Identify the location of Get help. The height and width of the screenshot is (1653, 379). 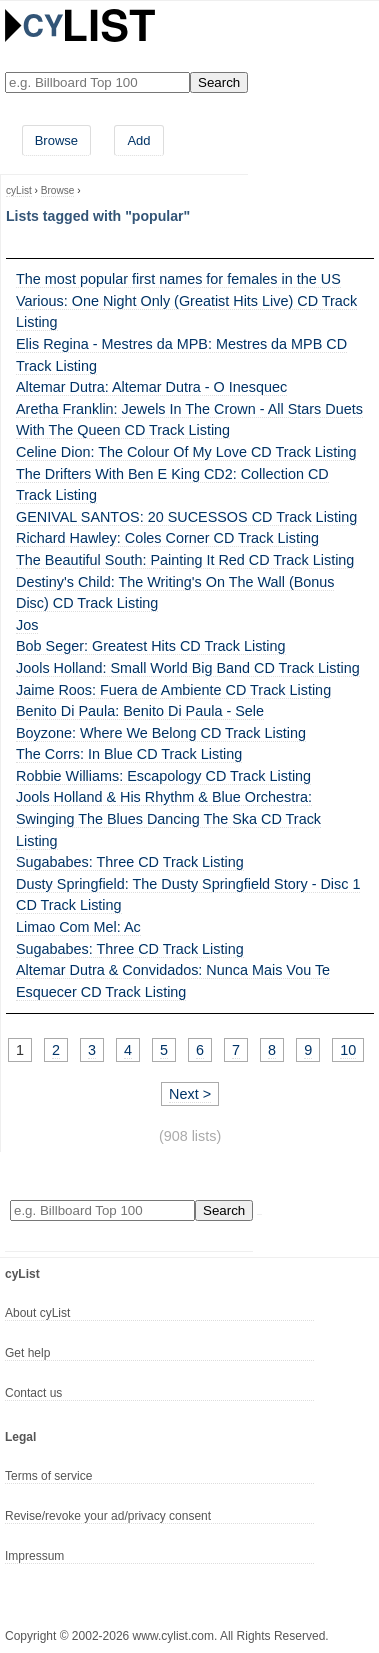
(27, 1353).